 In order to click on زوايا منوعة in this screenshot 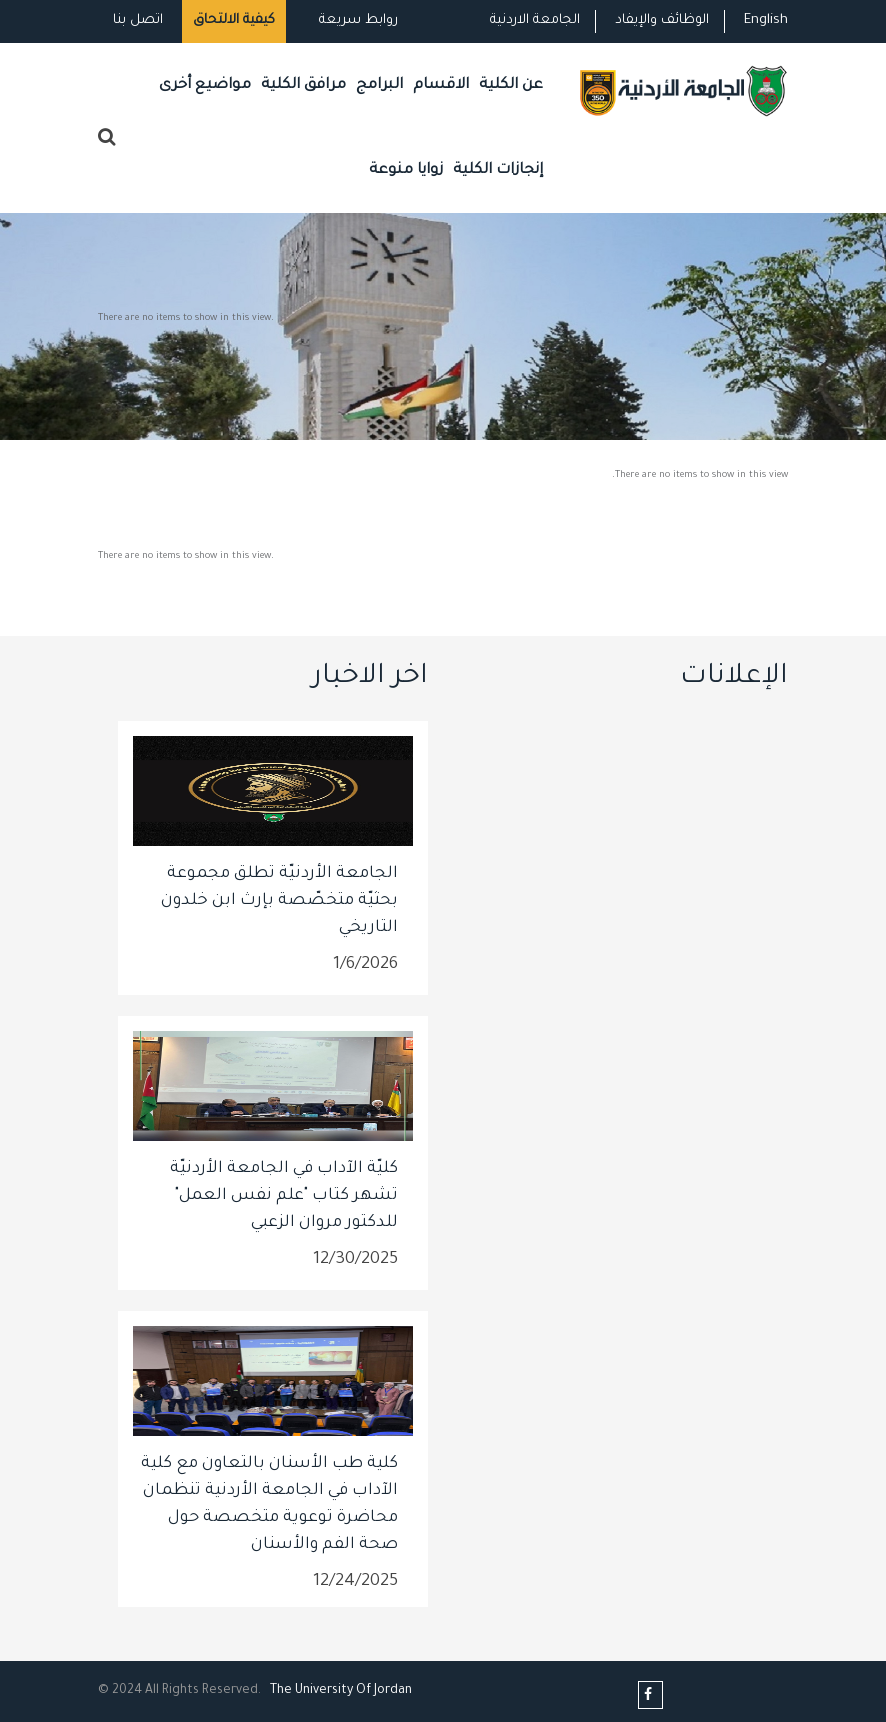, I will do `click(406, 170)`.